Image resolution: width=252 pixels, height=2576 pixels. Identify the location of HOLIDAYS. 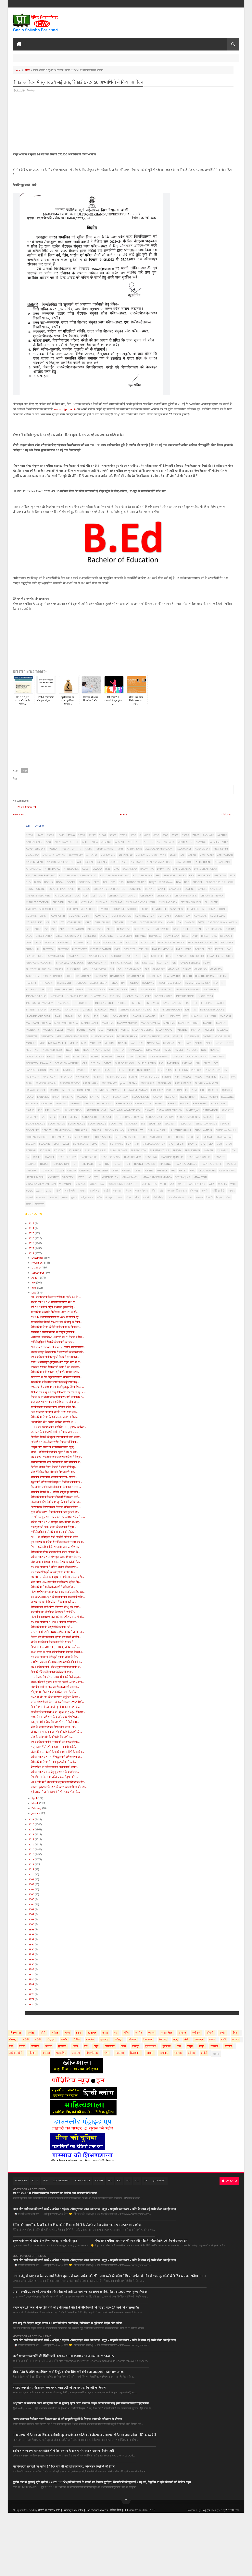
(178, 603).